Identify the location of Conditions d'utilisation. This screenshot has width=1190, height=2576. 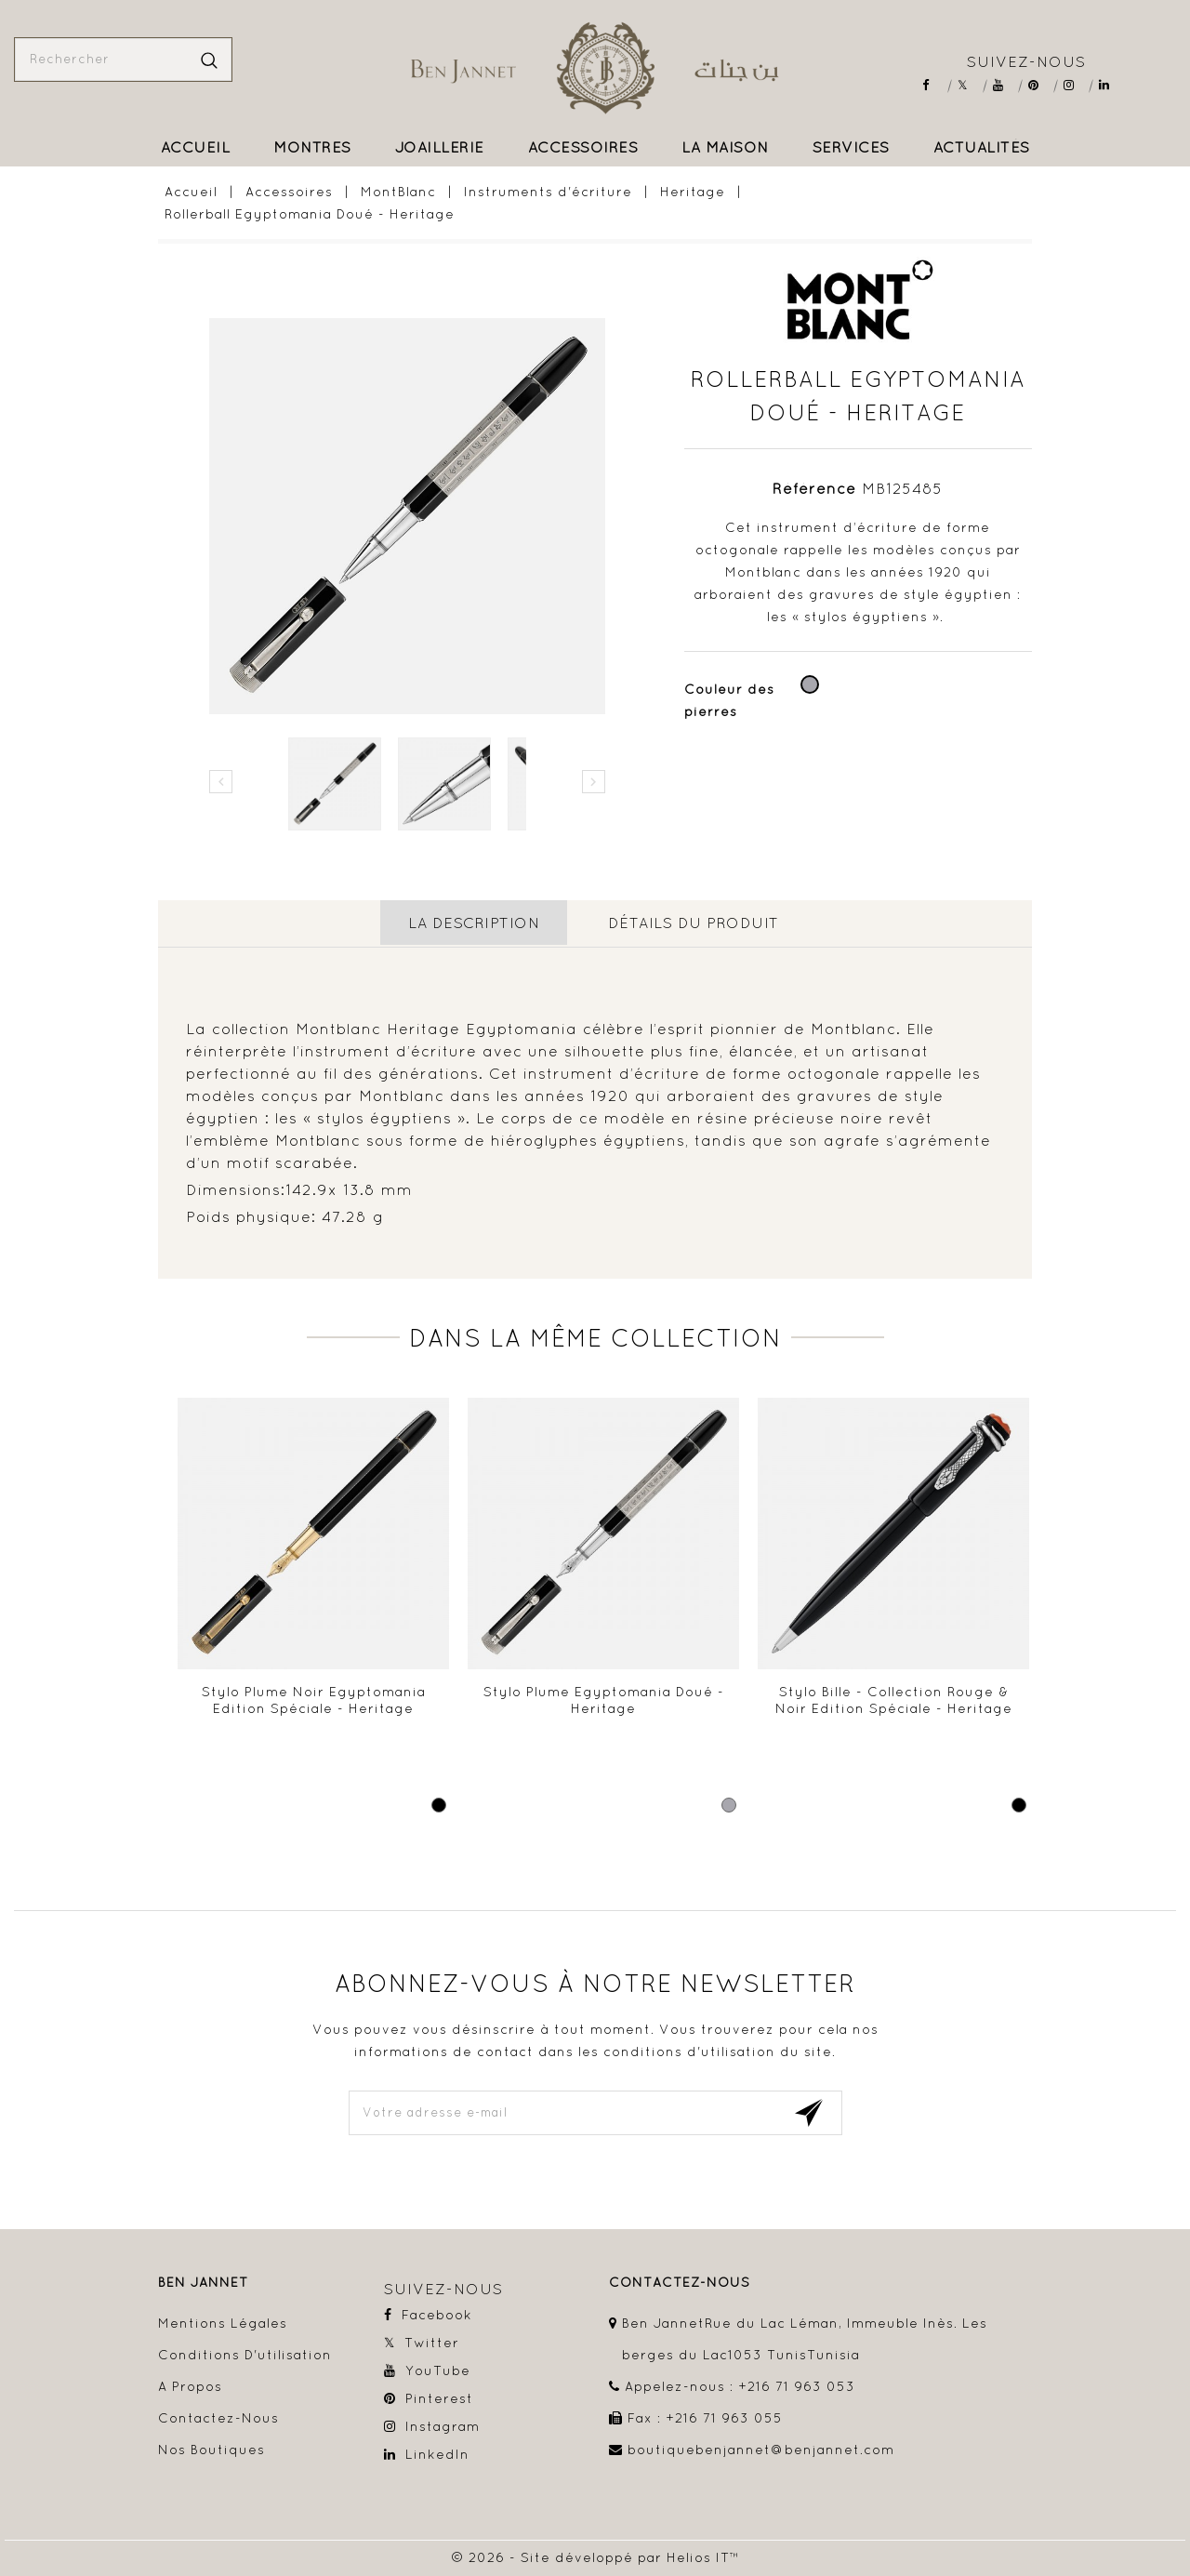
(245, 2352).